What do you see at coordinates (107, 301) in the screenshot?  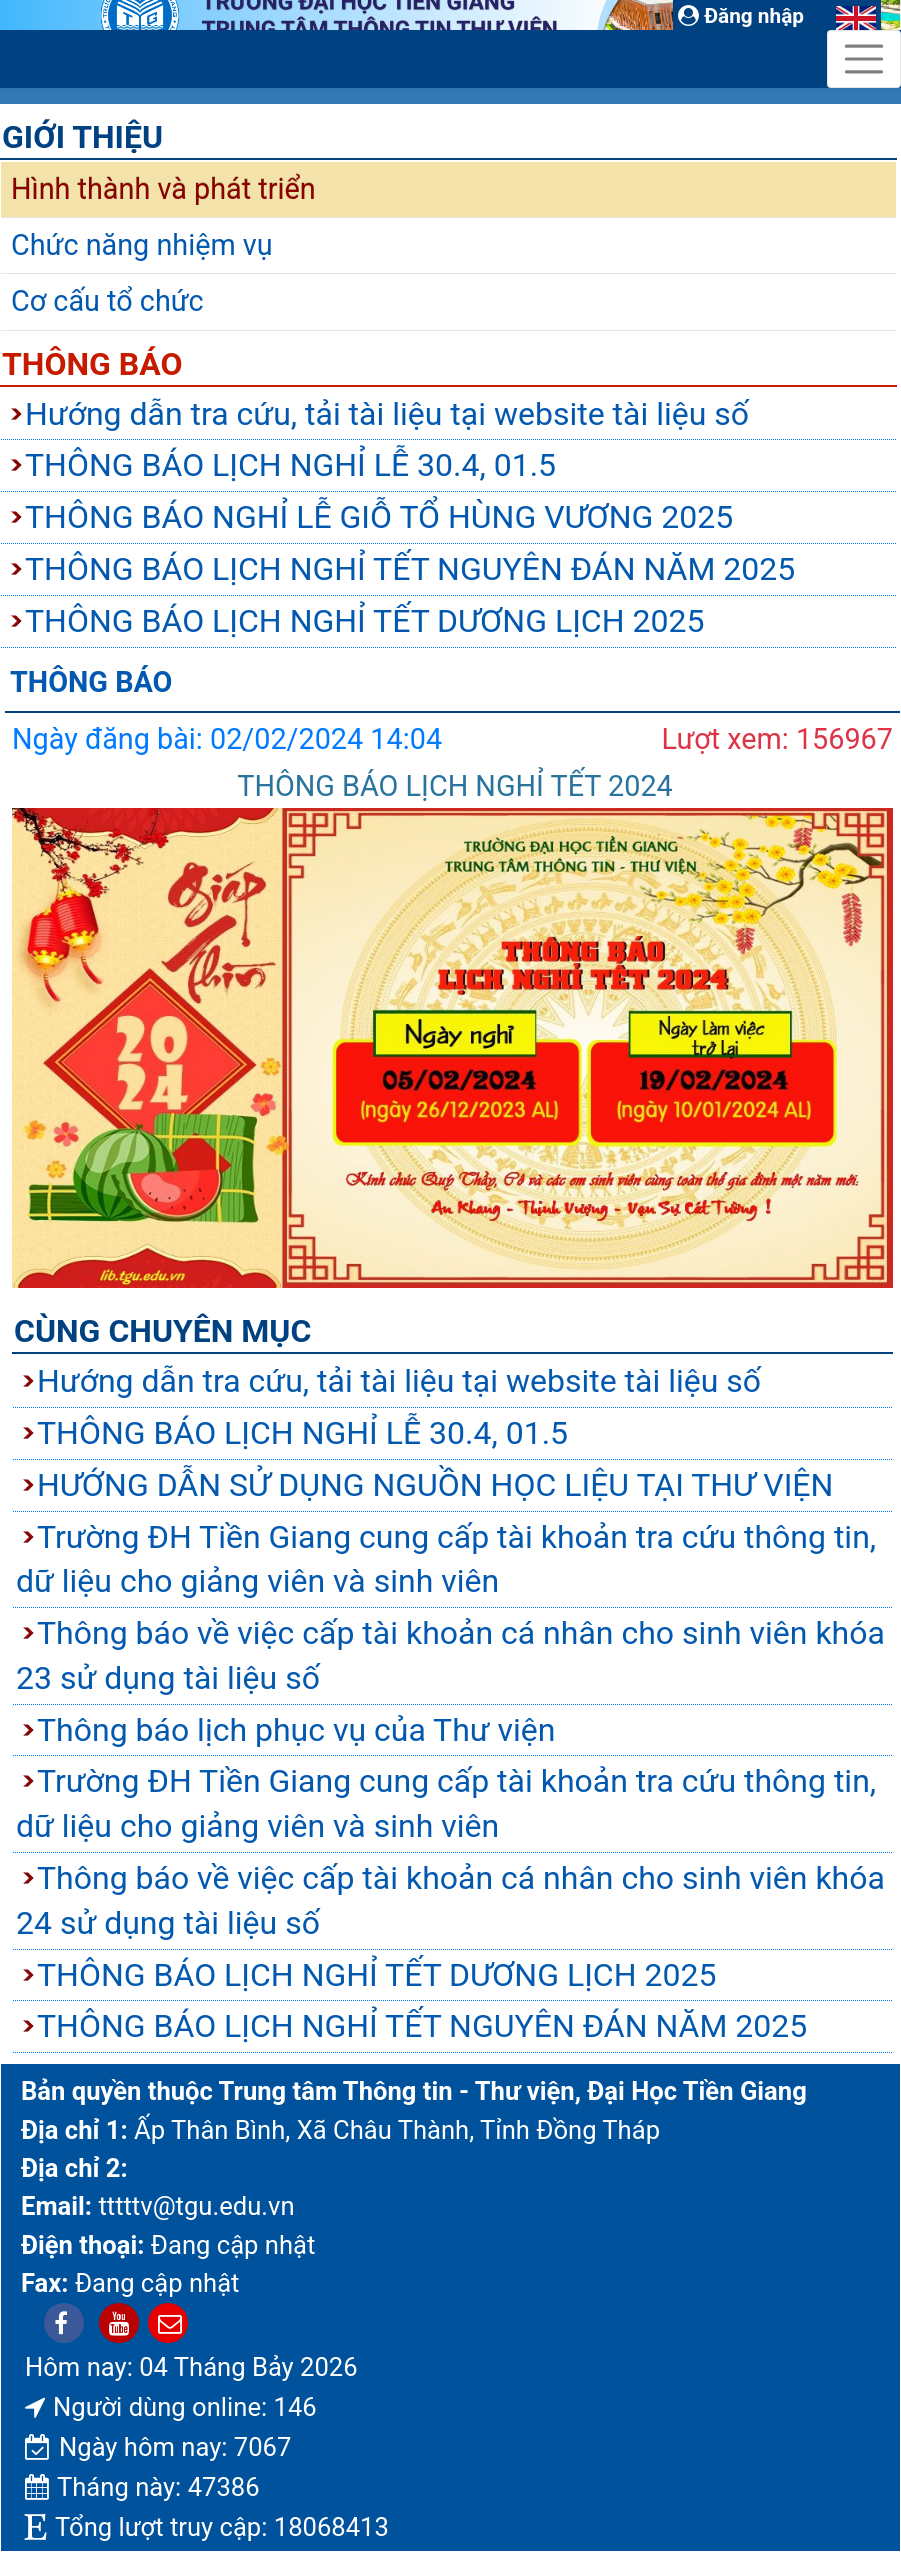 I see `Cơ cấu tổ chức` at bounding box center [107, 301].